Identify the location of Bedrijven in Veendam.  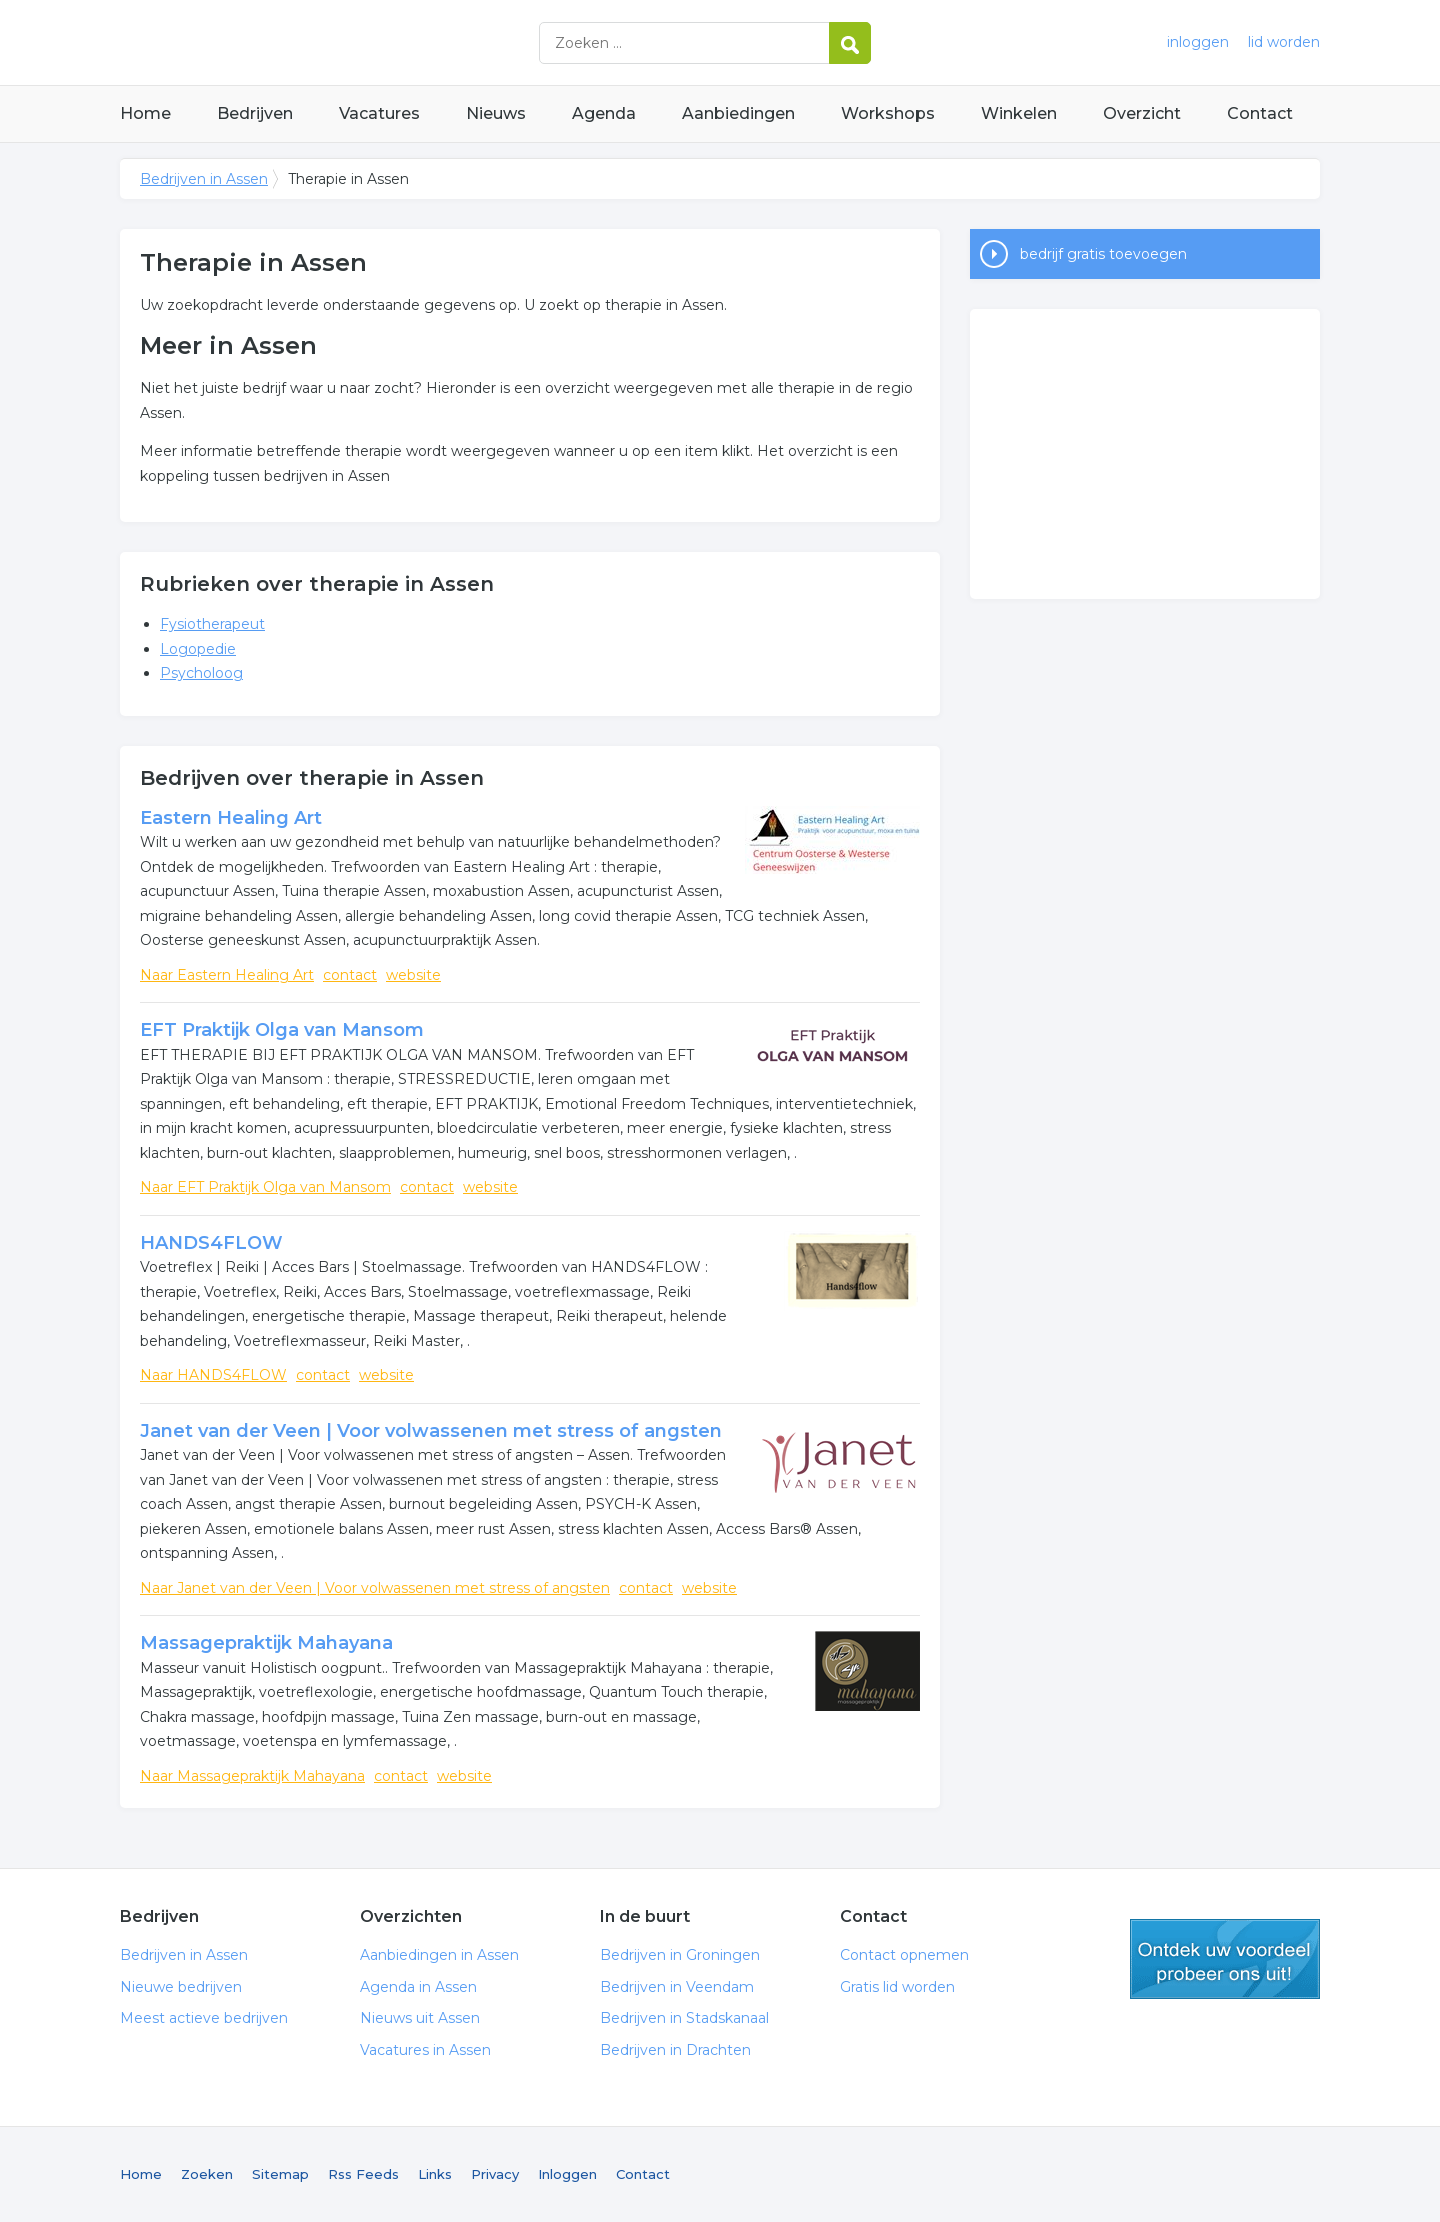
(677, 1987).